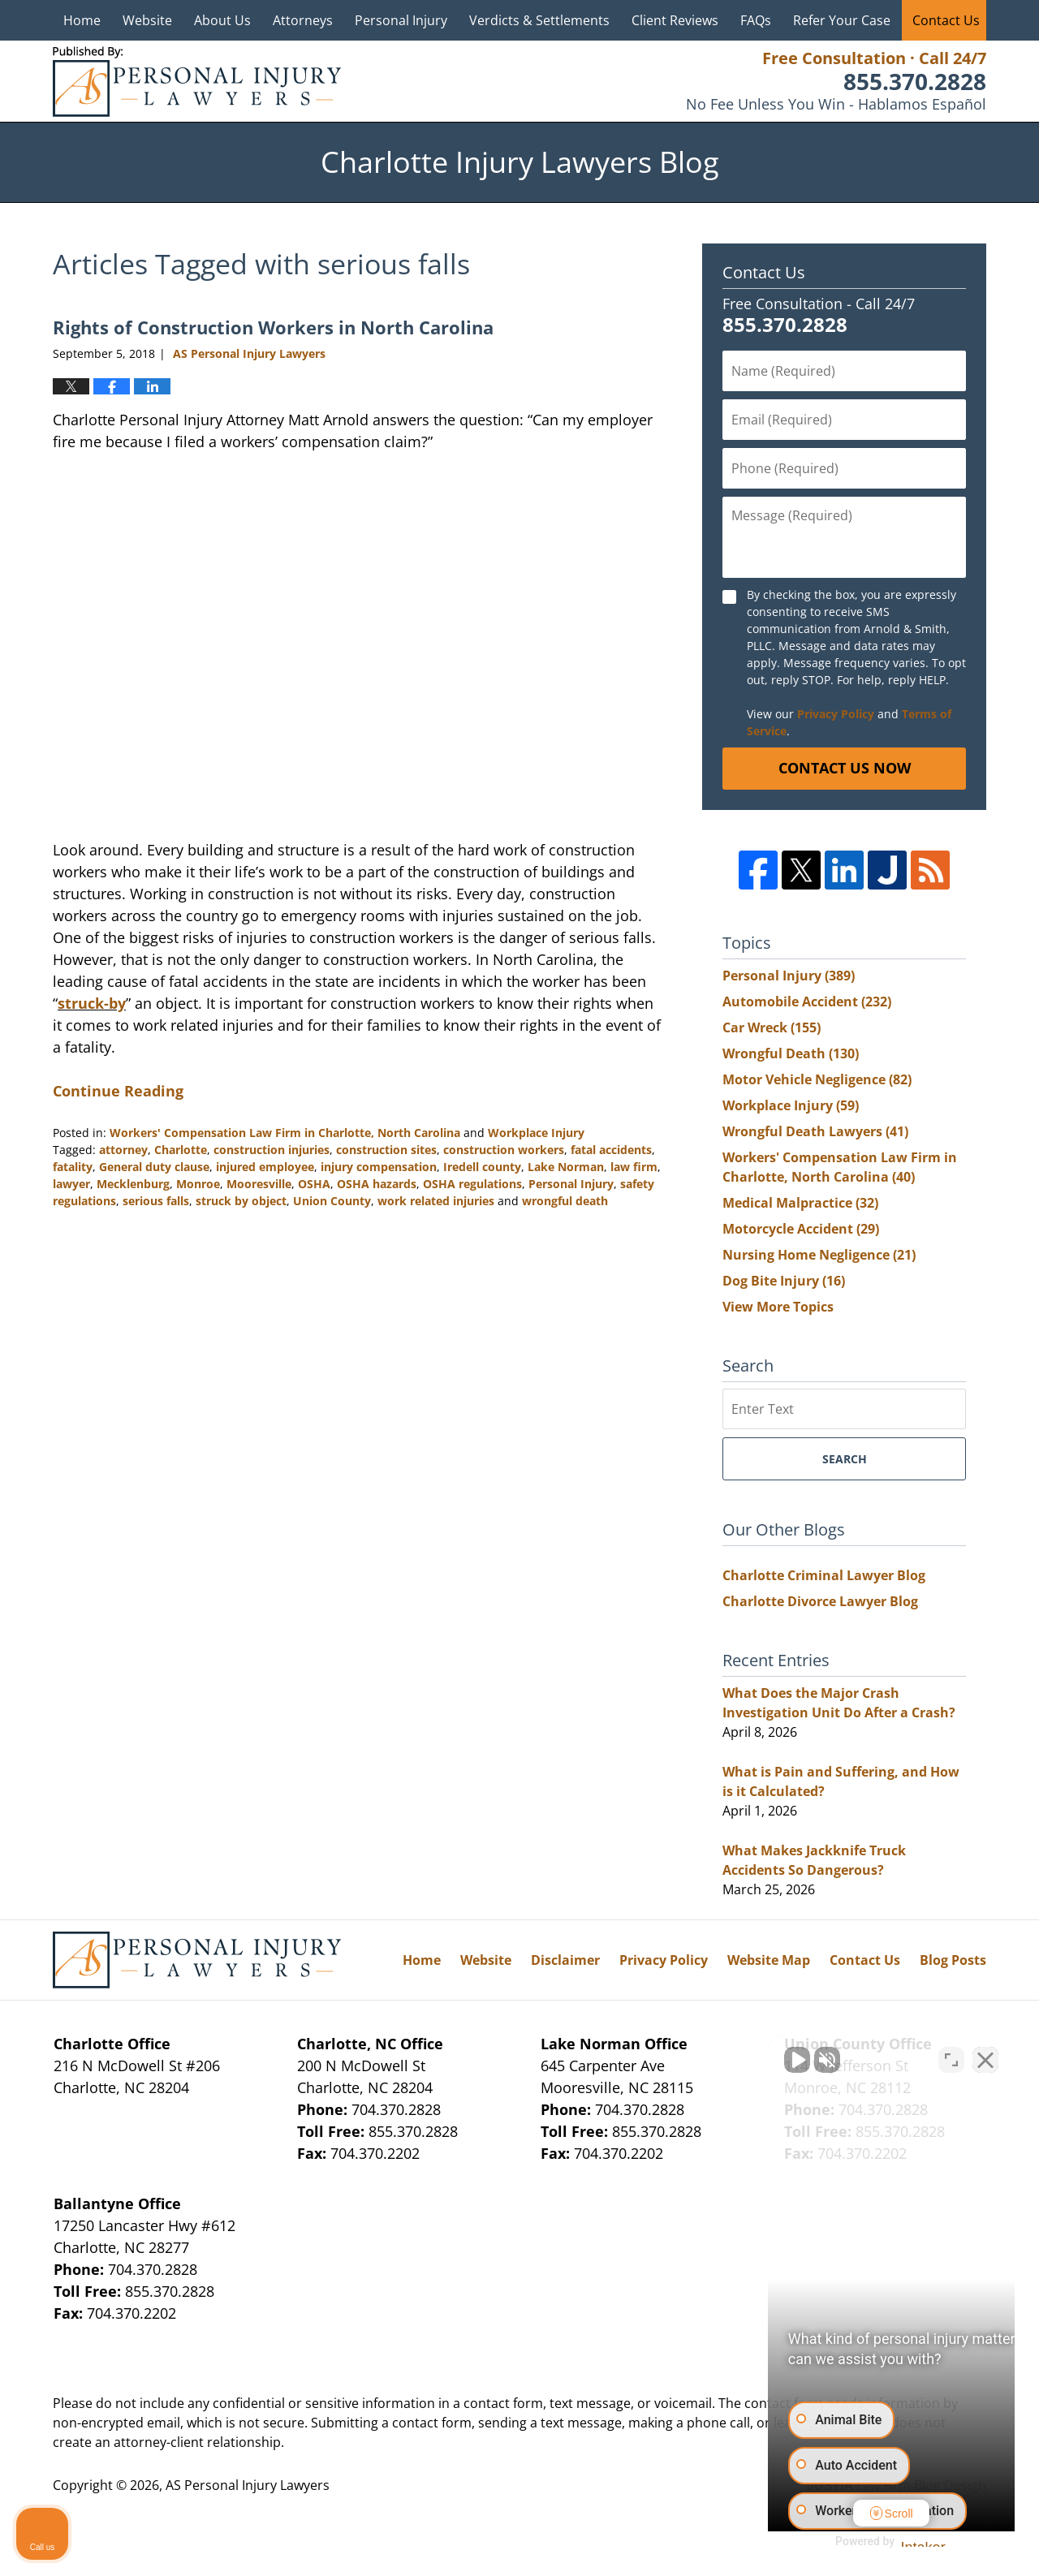  I want to click on Charlotte, so click(180, 1149).